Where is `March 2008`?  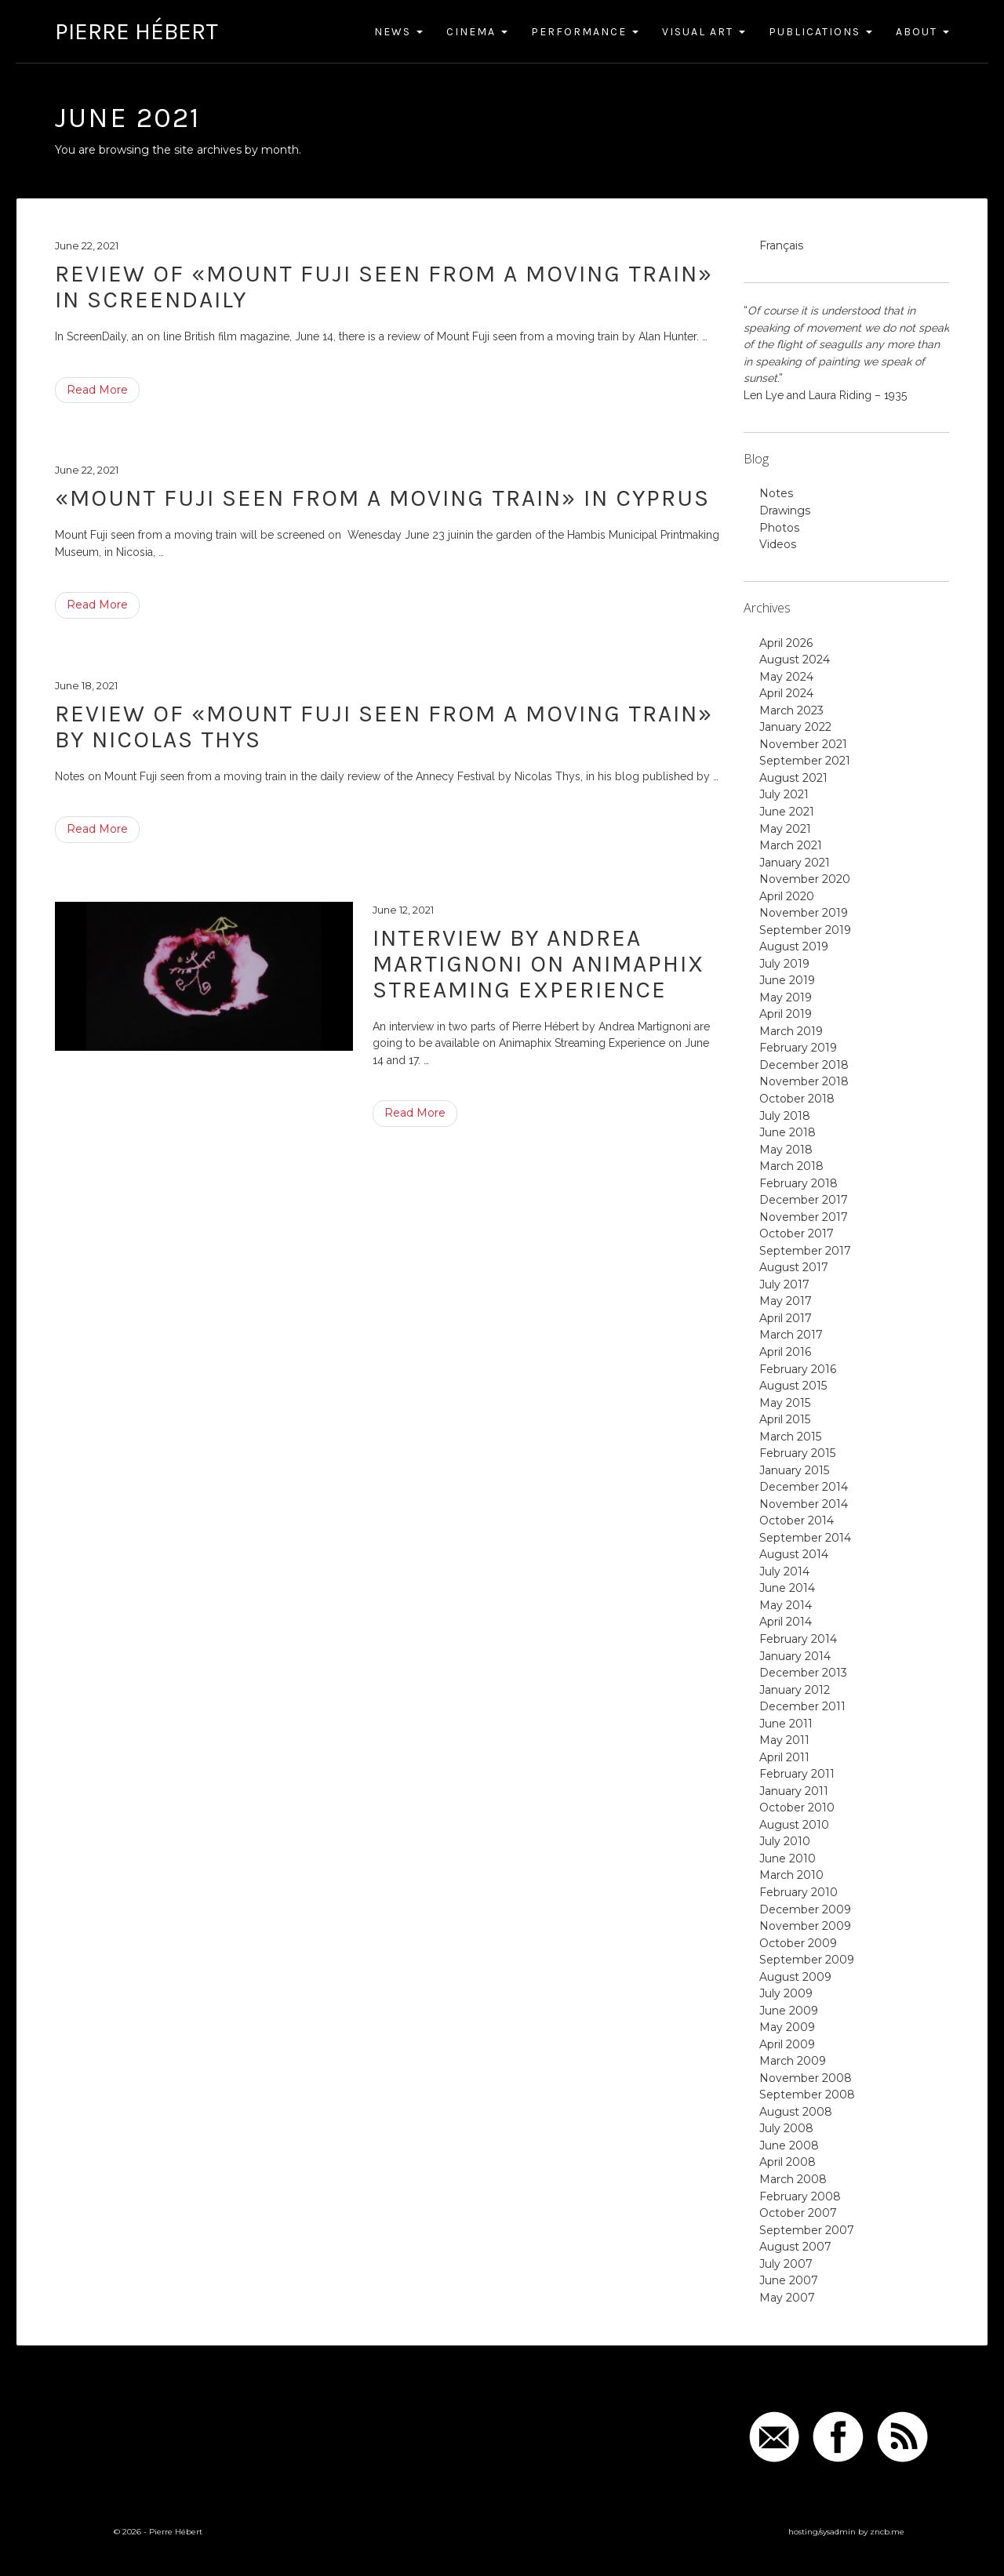 March 2008 is located at coordinates (793, 2179).